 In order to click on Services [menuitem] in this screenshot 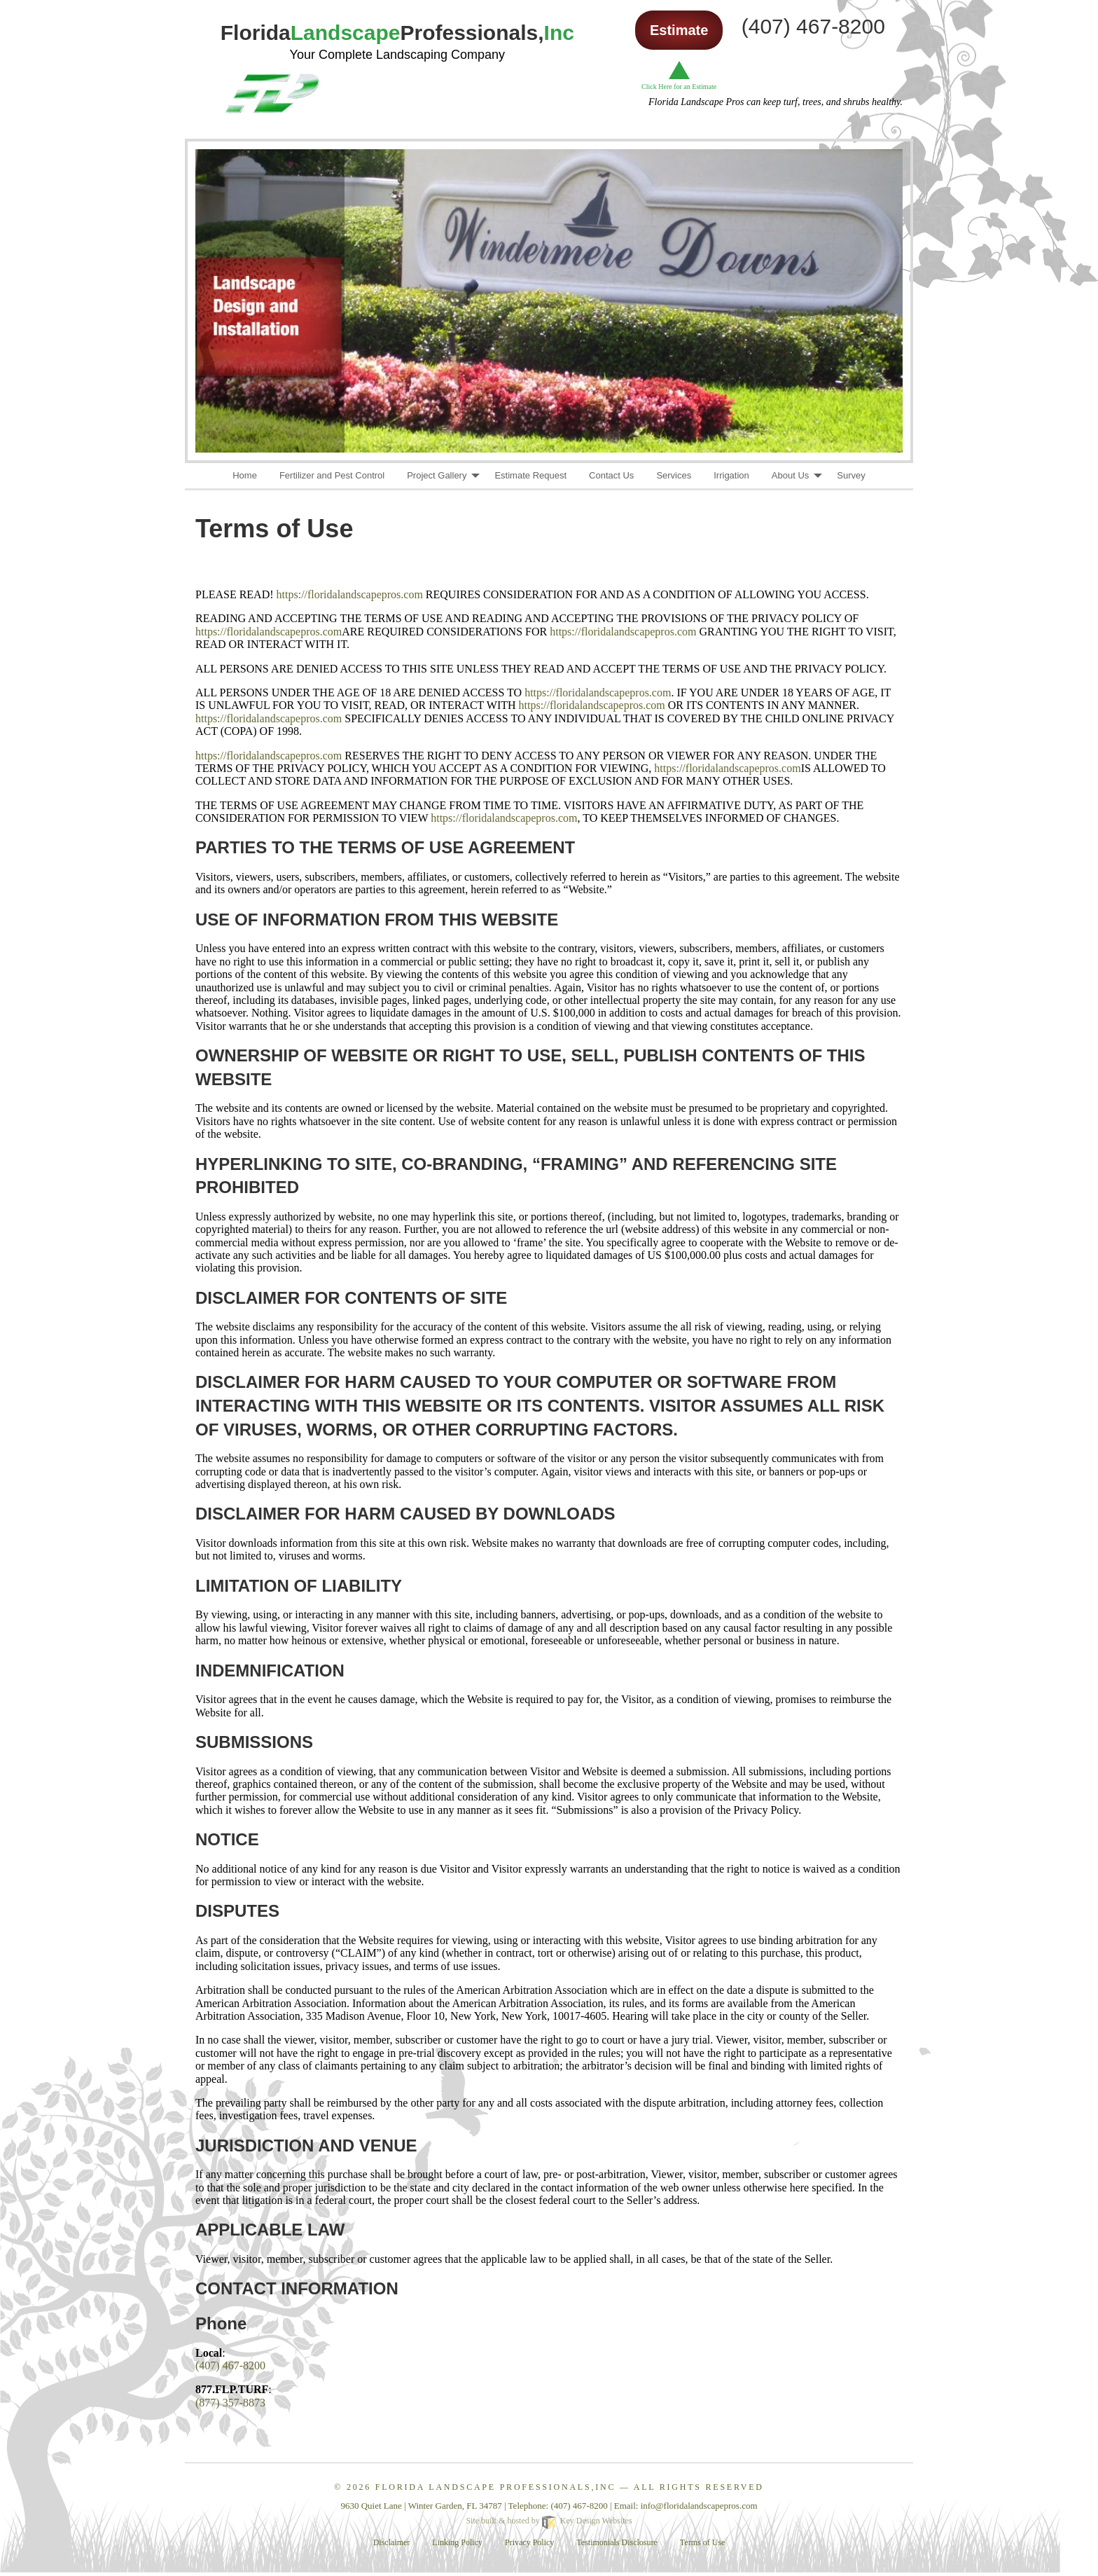, I will do `click(673, 475)`.